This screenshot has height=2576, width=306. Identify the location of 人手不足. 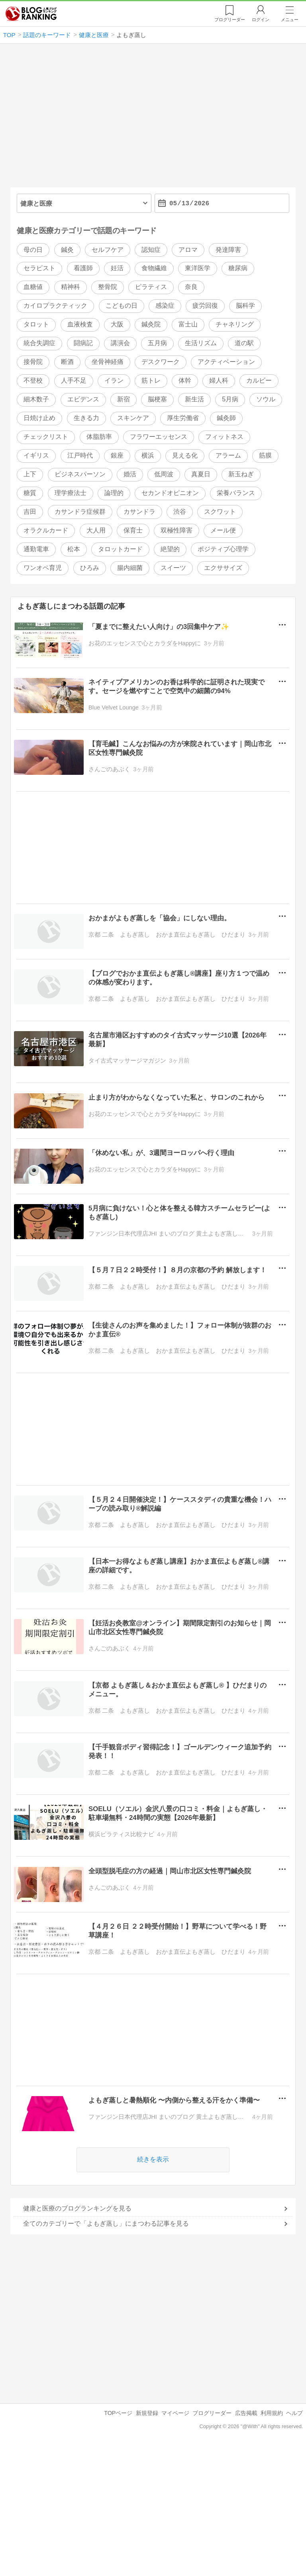
(73, 380).